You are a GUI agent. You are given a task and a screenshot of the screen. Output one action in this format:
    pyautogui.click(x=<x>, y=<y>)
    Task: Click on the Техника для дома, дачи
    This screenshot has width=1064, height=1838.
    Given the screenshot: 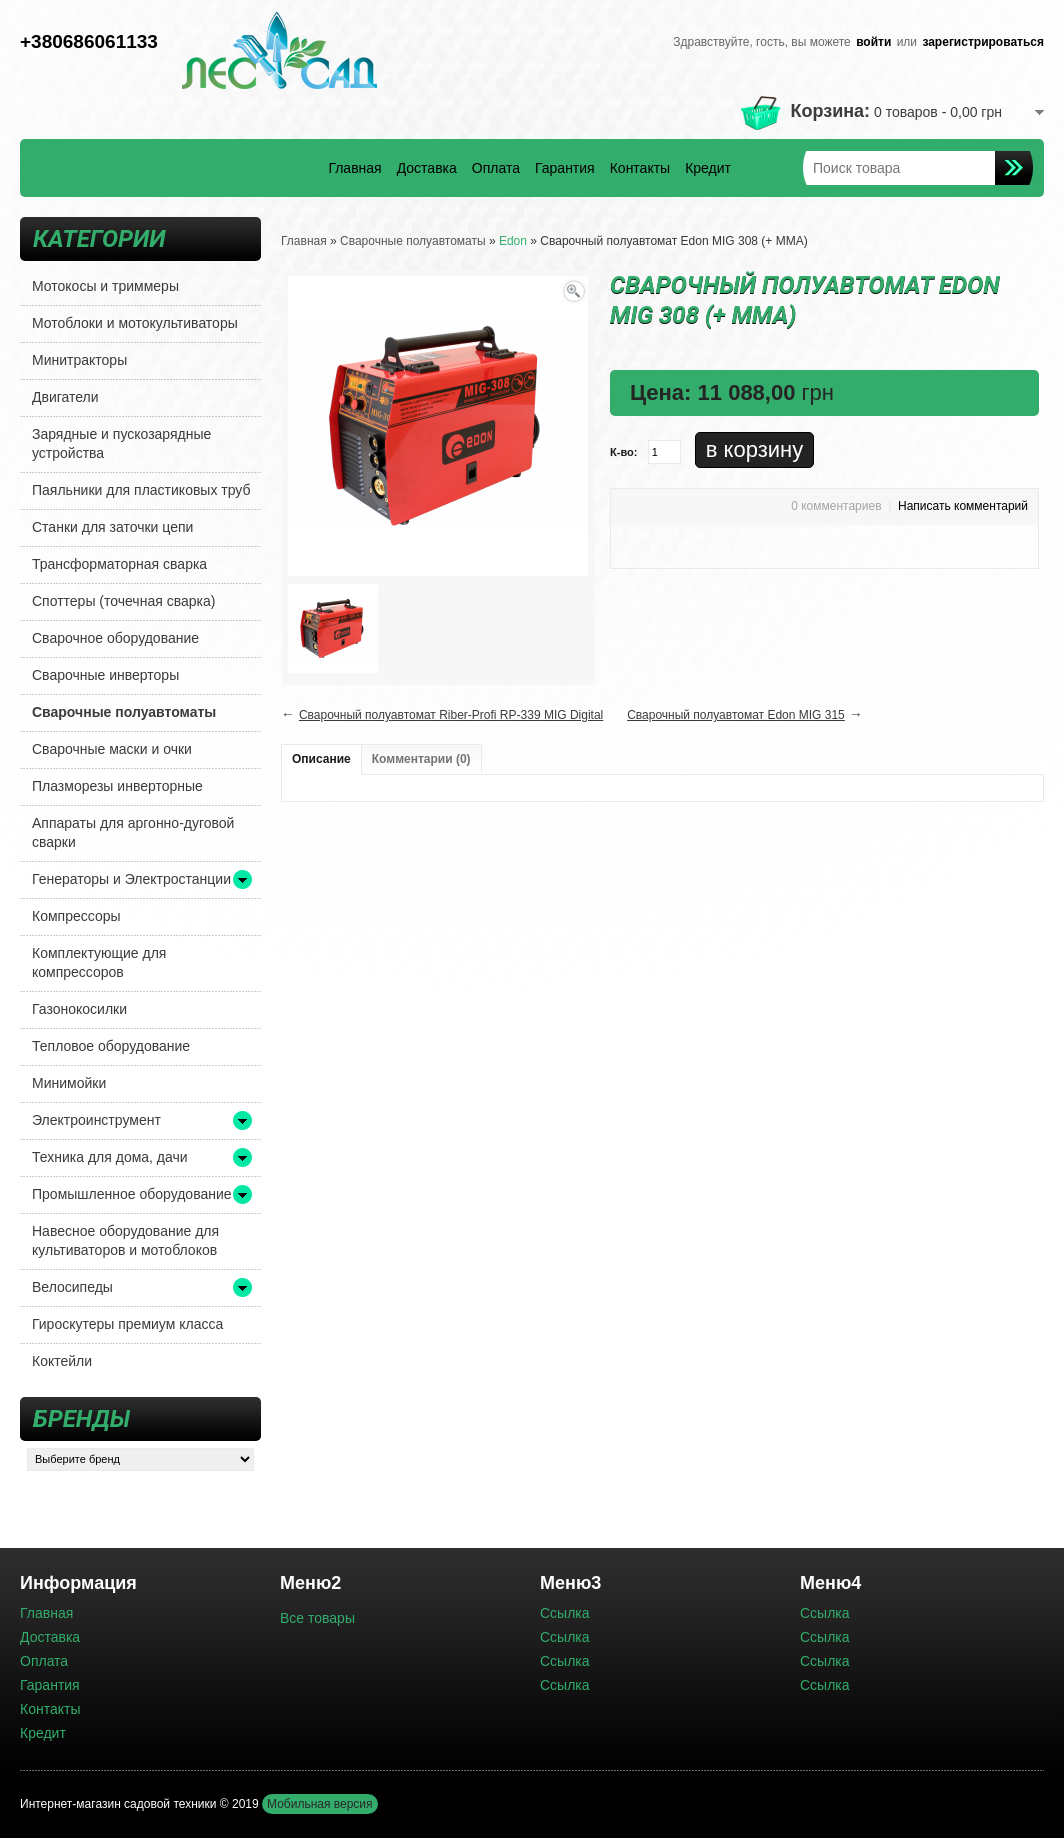 What is the action you would take?
    pyautogui.click(x=110, y=1157)
    